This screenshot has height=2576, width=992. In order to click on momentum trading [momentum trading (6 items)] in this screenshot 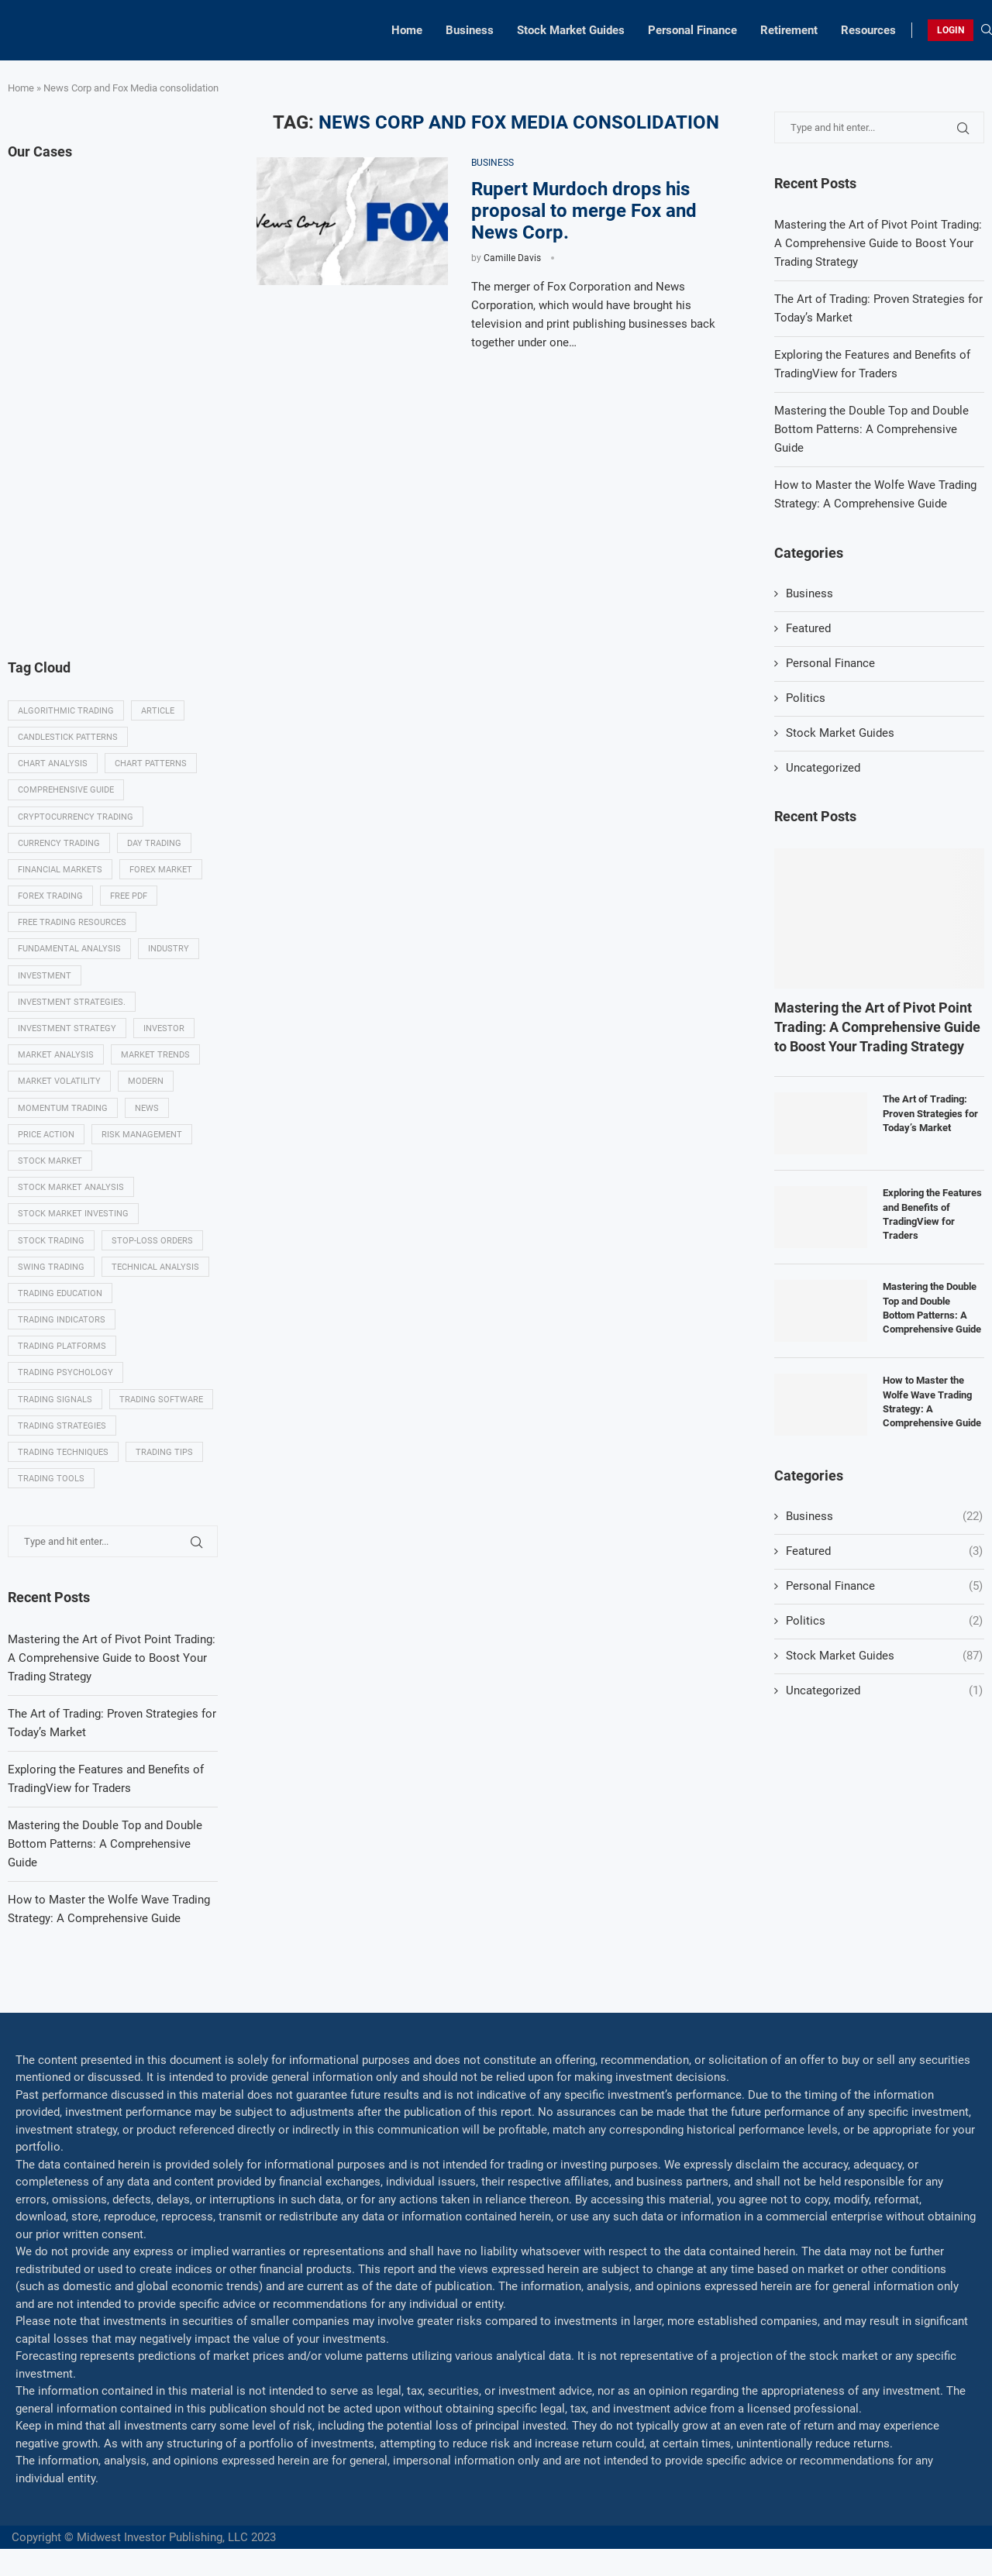, I will do `click(63, 1108)`.